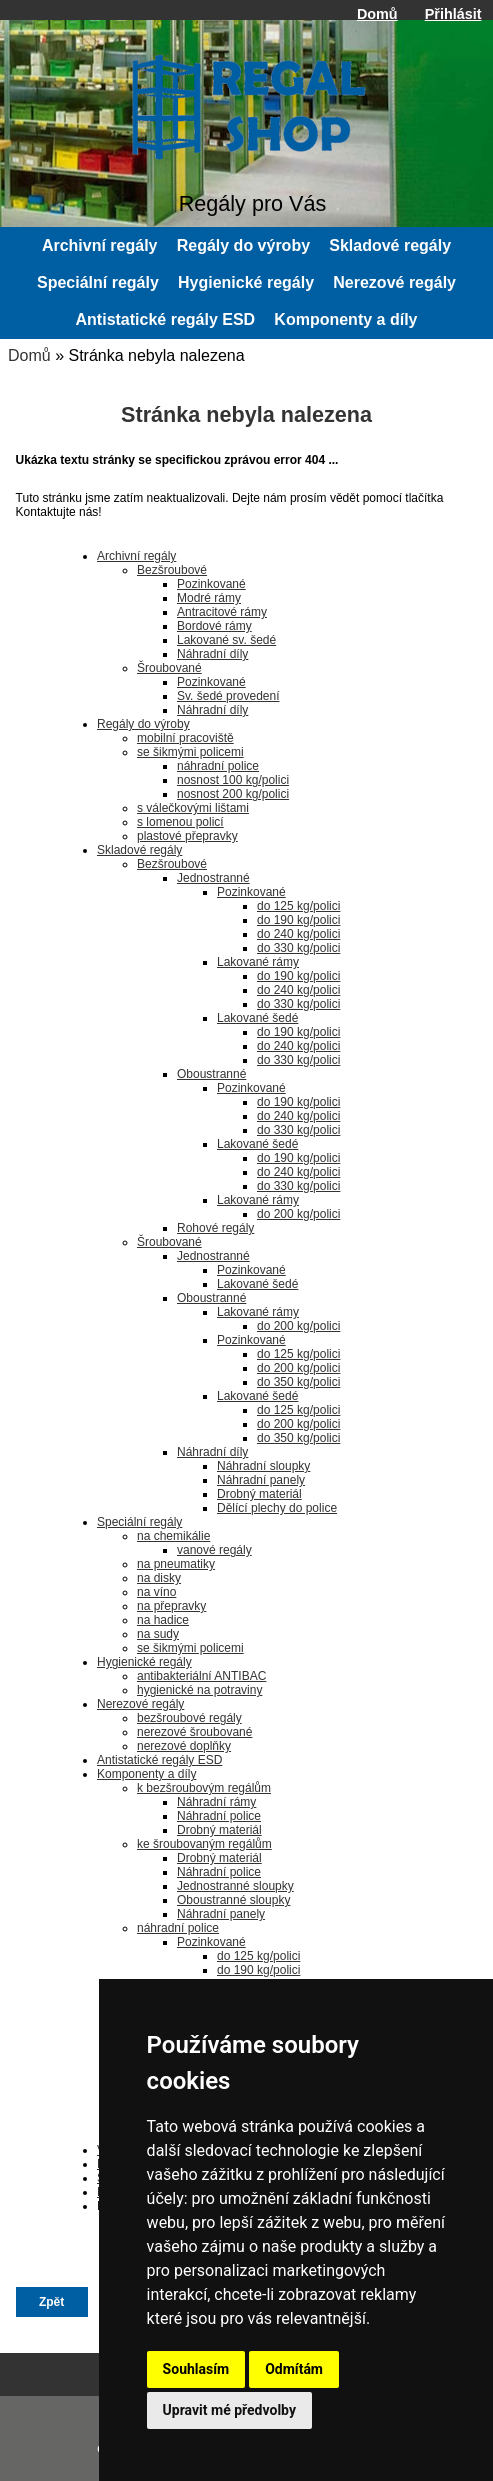 This screenshot has height=2481, width=493. What do you see at coordinates (156, 1592) in the screenshot?
I see `na víno` at bounding box center [156, 1592].